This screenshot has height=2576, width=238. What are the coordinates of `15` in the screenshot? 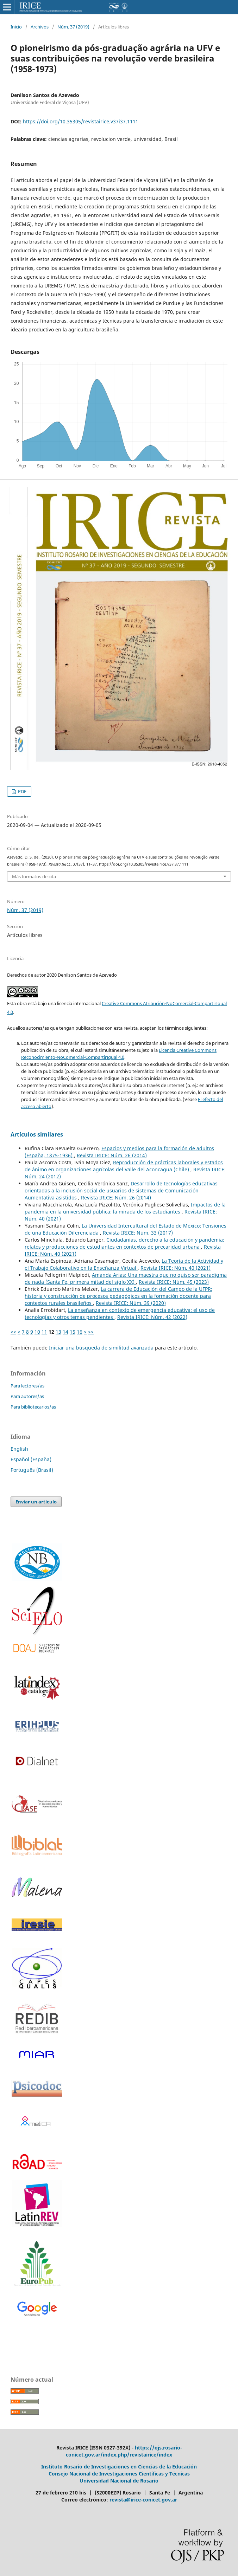 It's located at (72, 1331).